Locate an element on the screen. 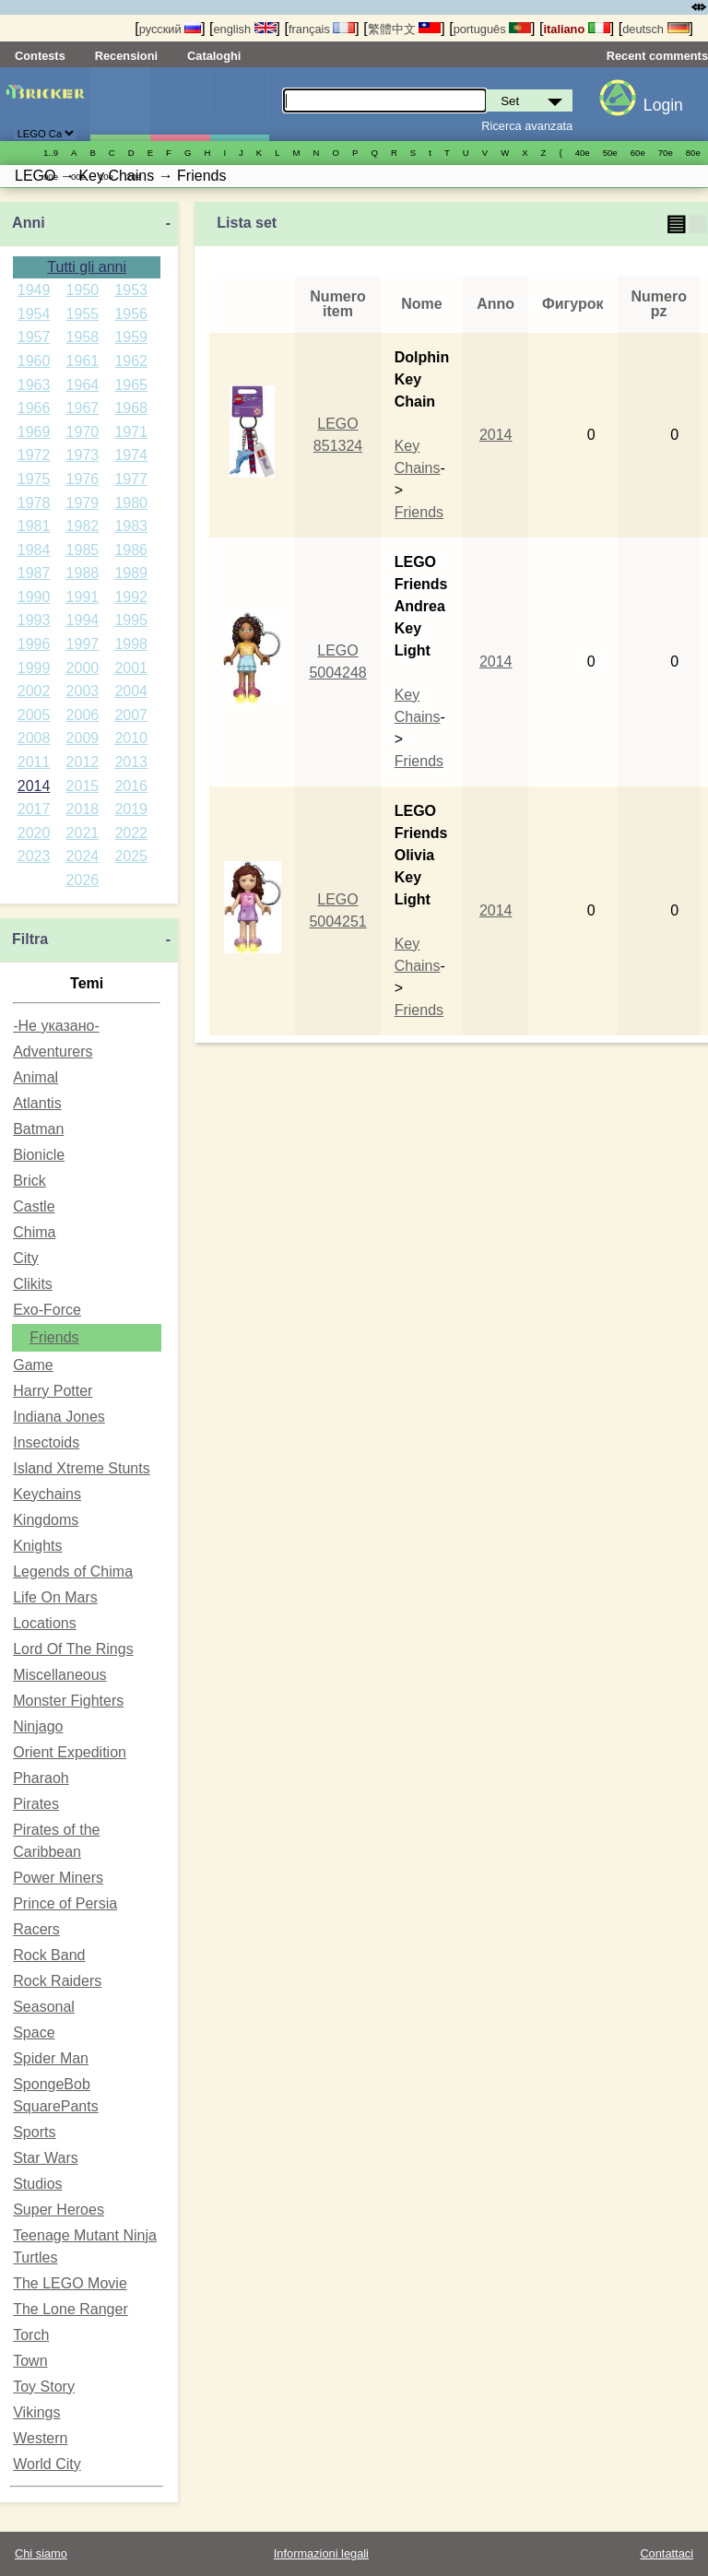 This screenshot has height=2576, width=708. 1993 is located at coordinates (34, 620).